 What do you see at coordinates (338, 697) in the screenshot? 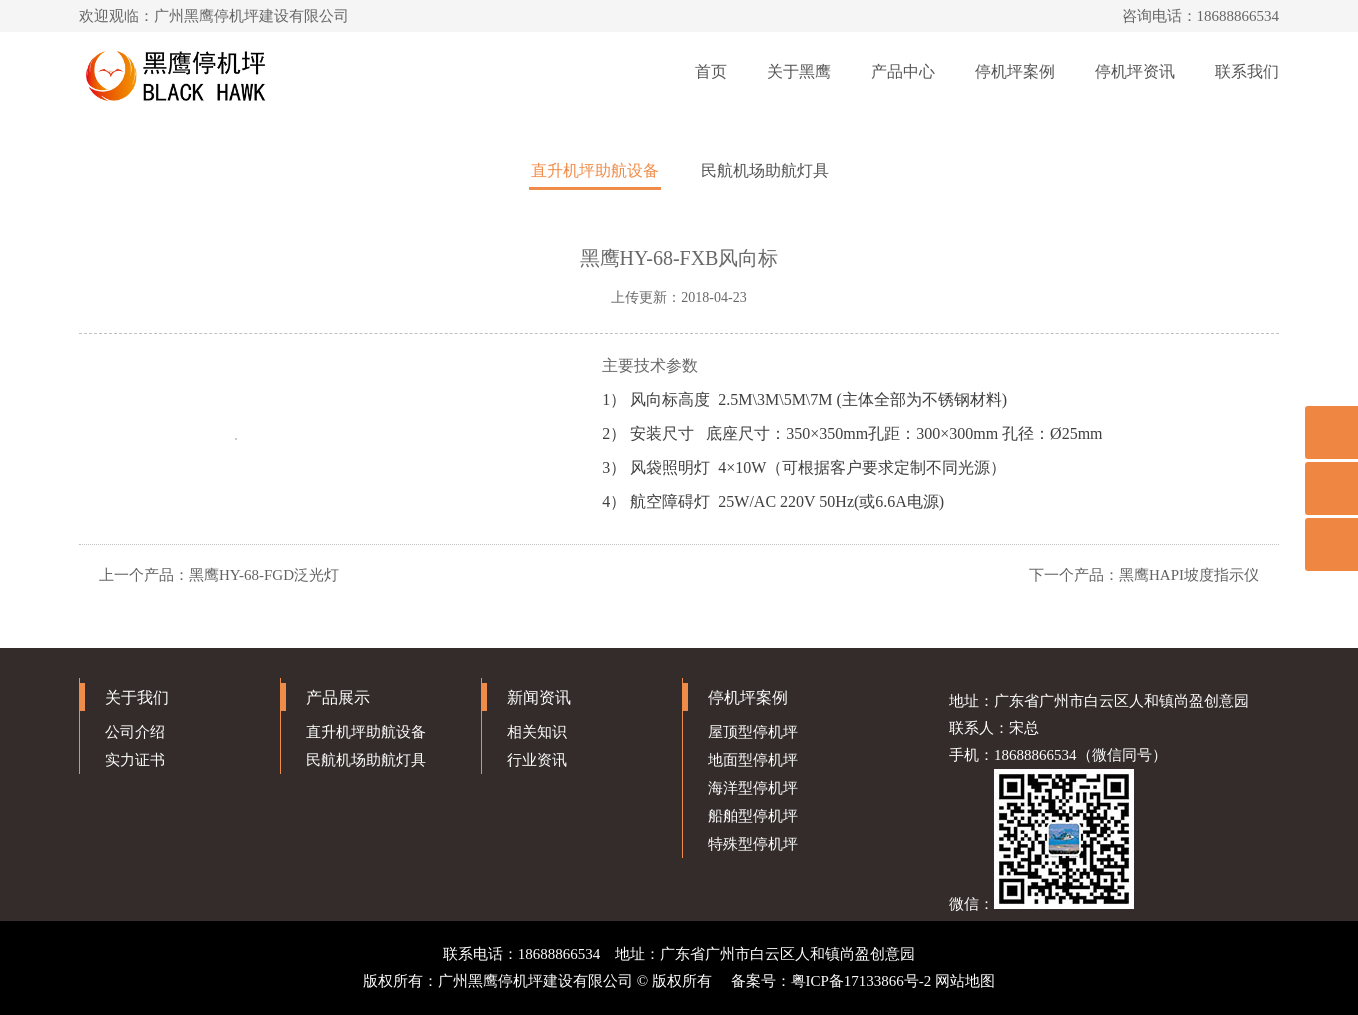
I see `产品展示` at bounding box center [338, 697].